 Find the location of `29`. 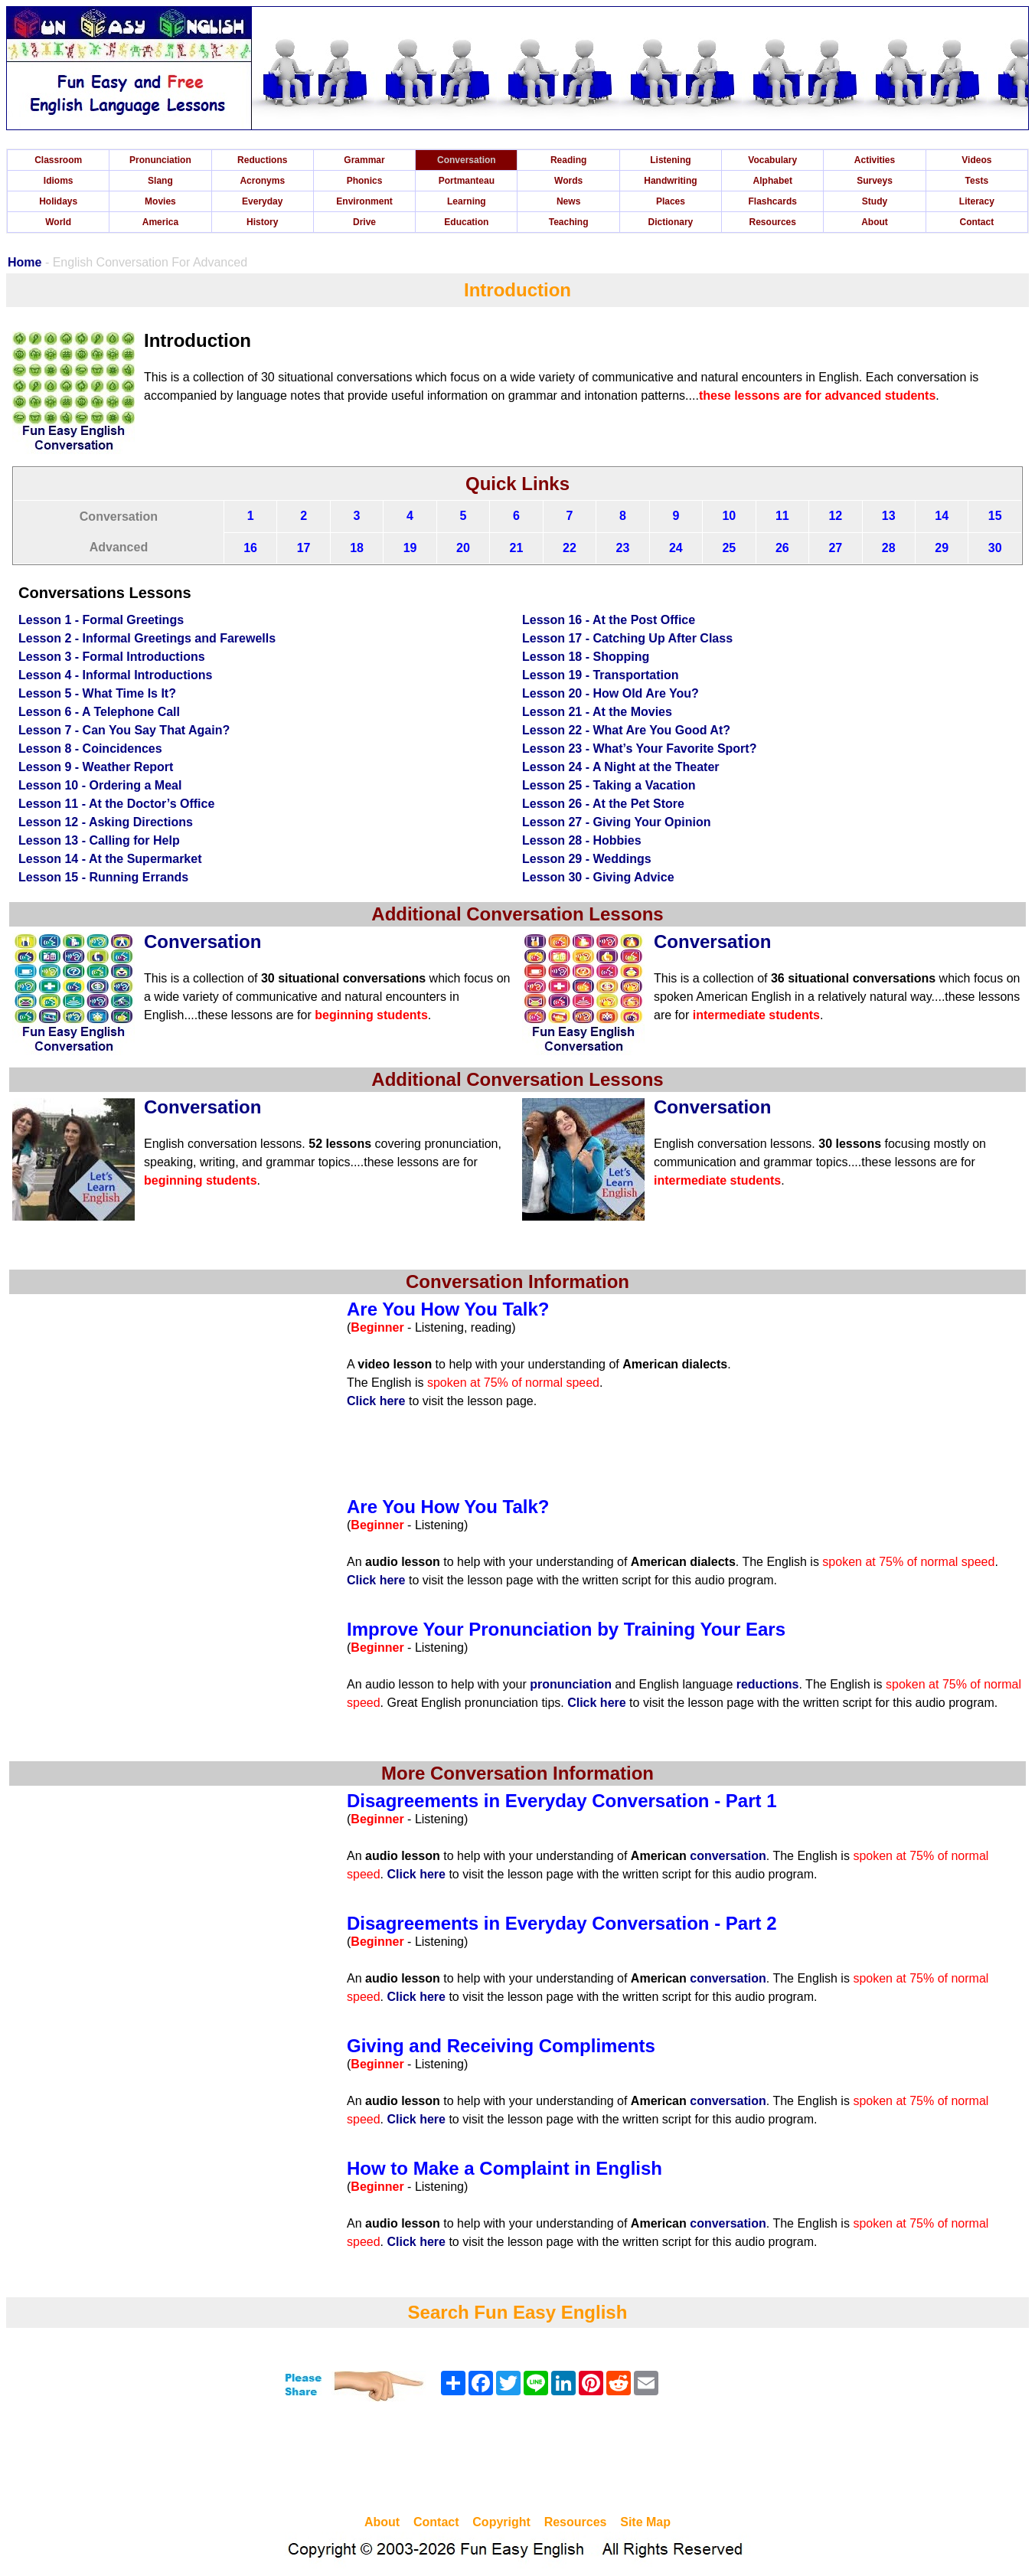

29 is located at coordinates (941, 547).